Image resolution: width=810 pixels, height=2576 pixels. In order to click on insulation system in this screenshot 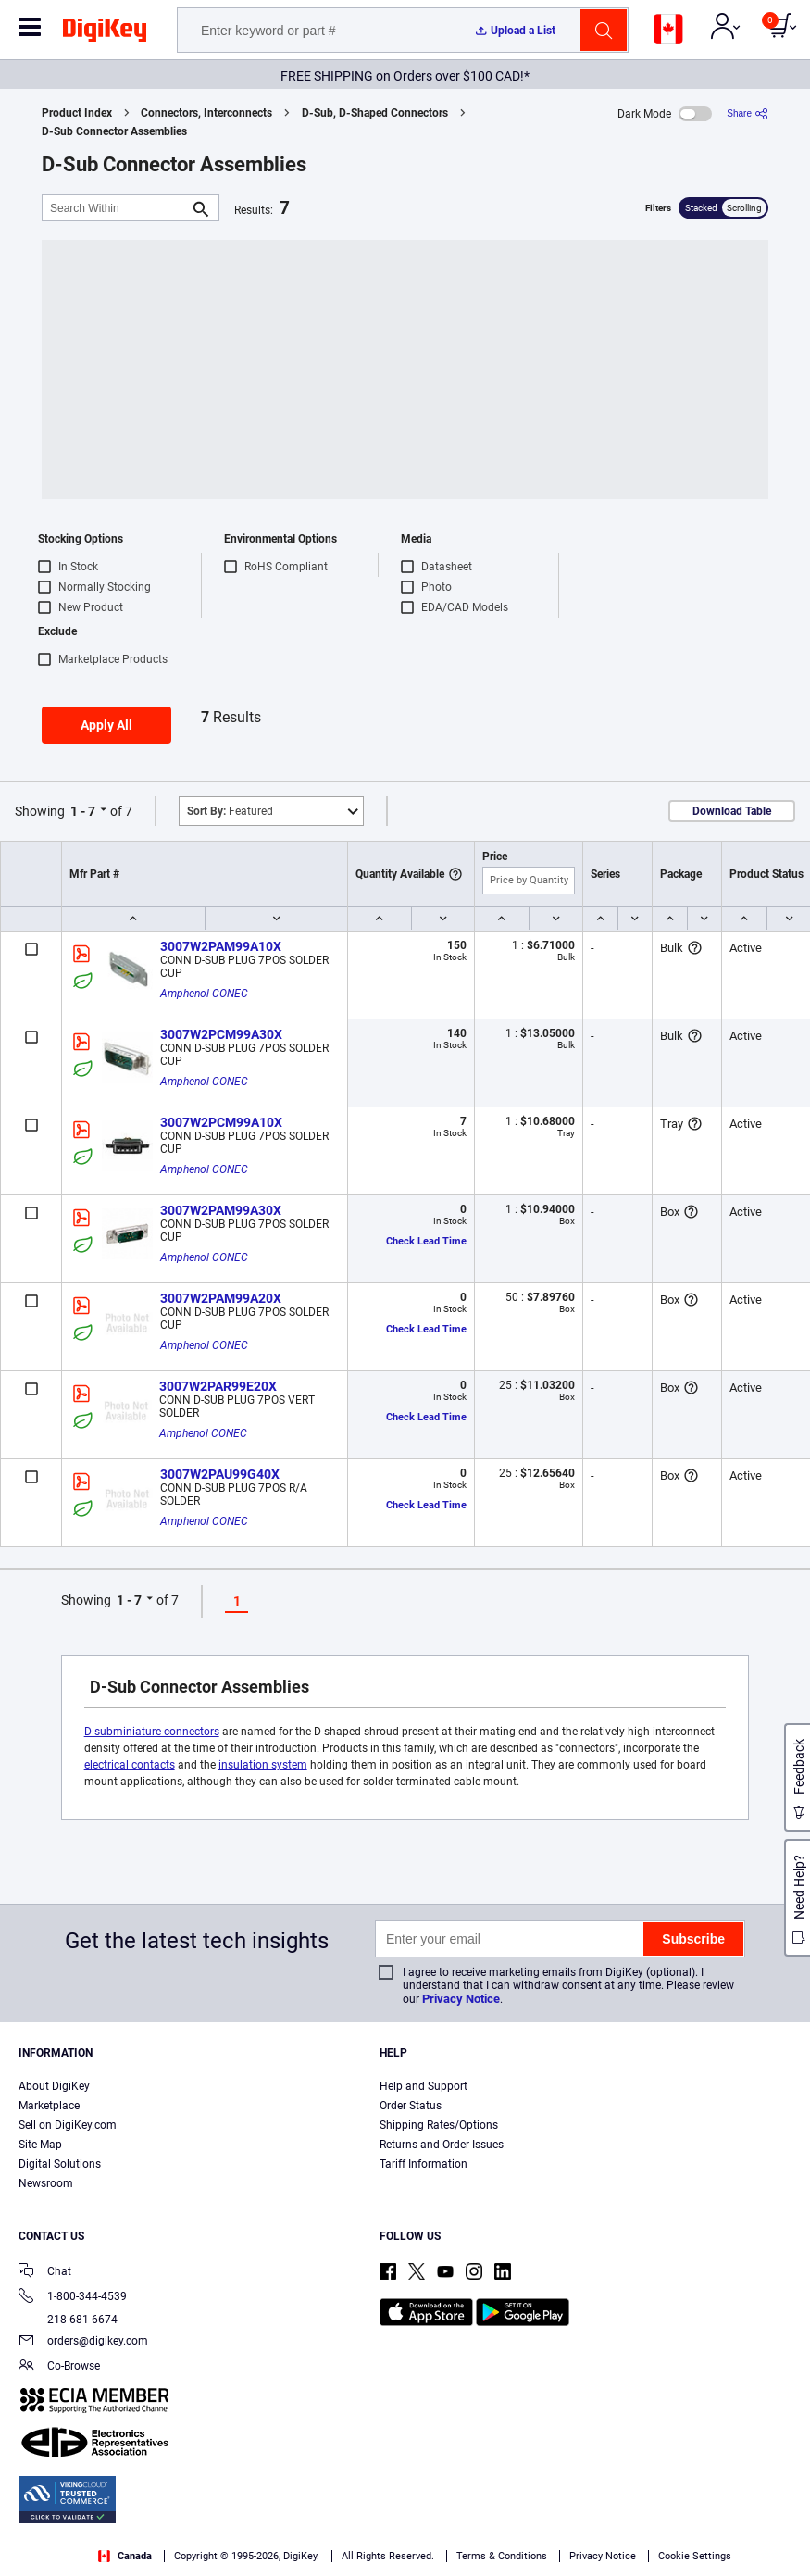, I will do `click(262, 1764)`.